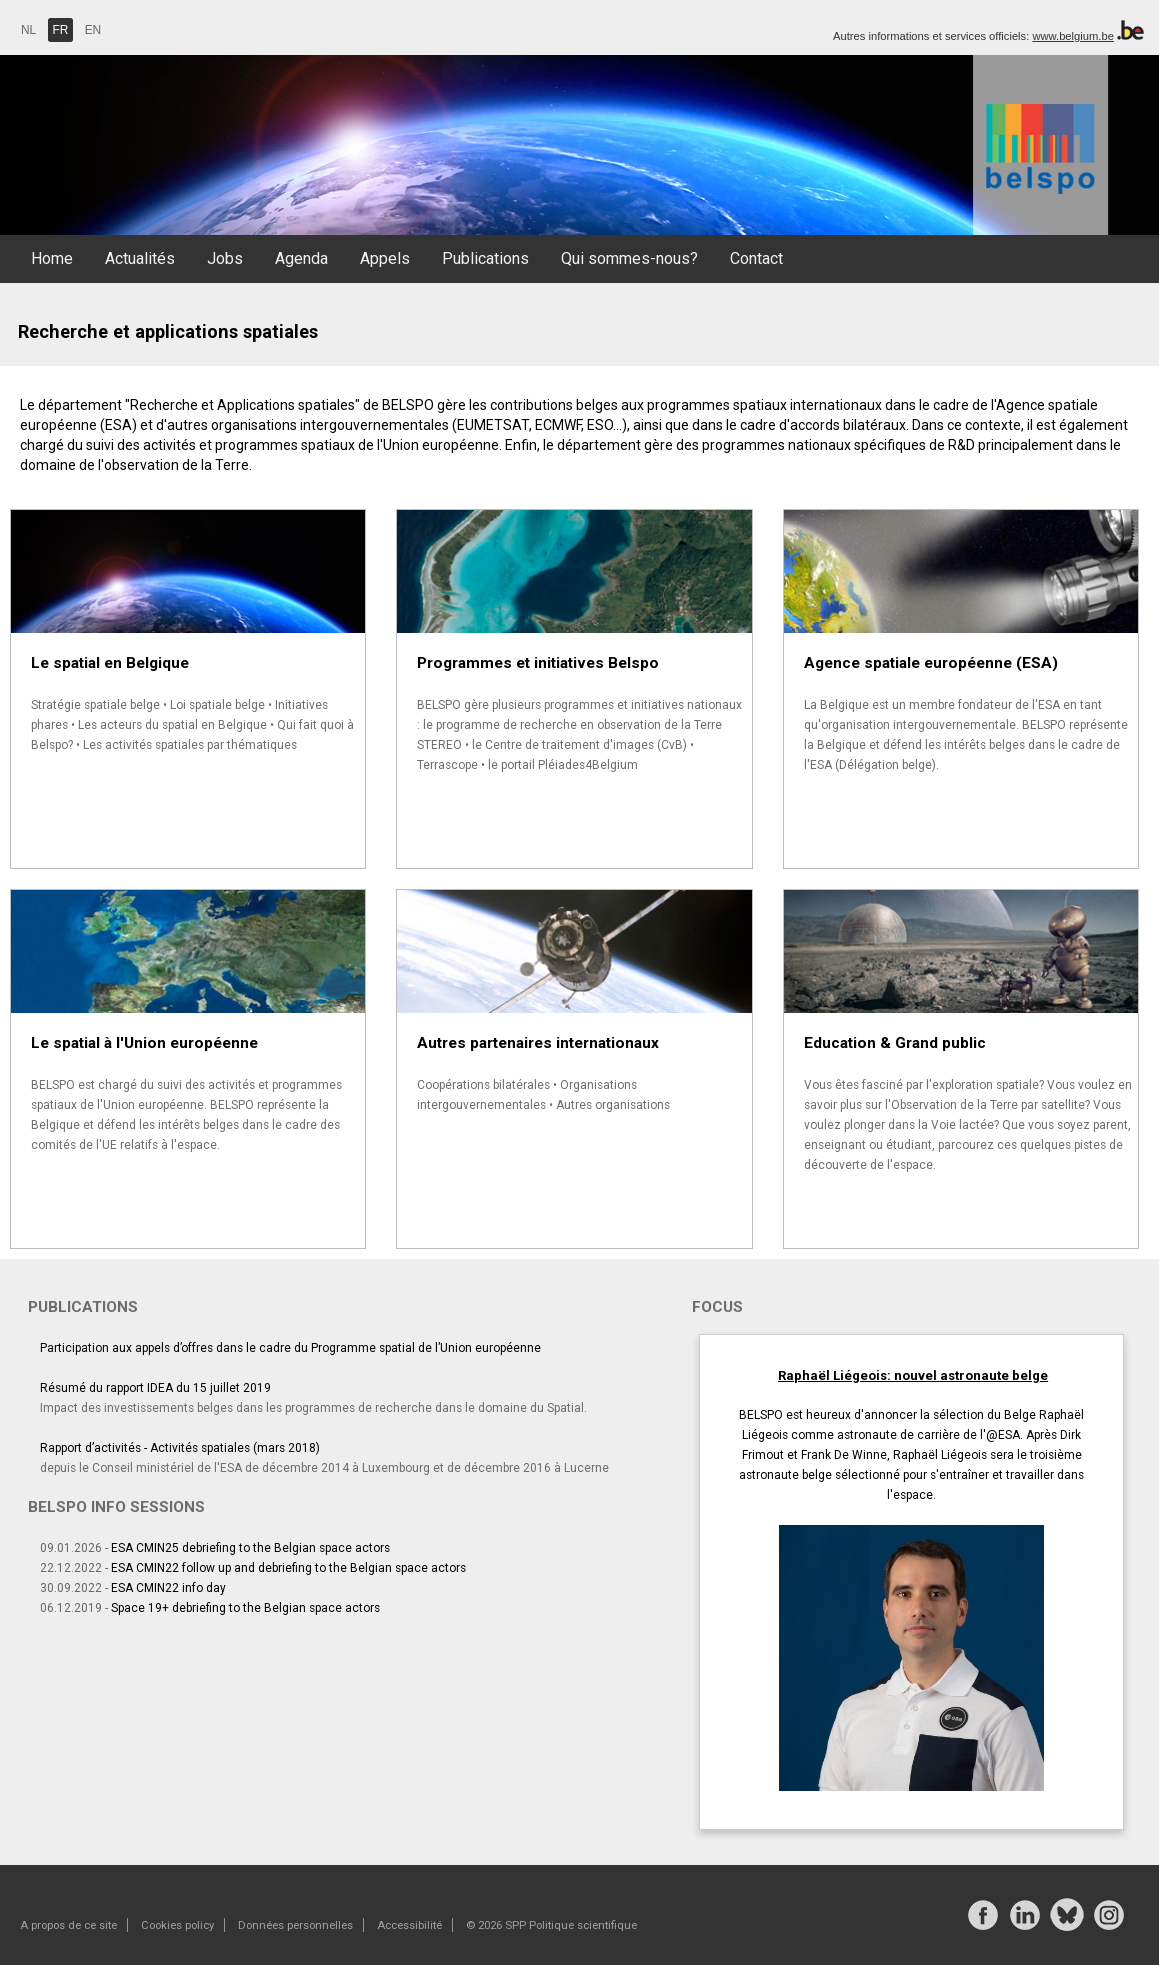  Describe the element at coordinates (538, 663) in the screenshot. I see `Programmes et initiatives Belspo` at that location.